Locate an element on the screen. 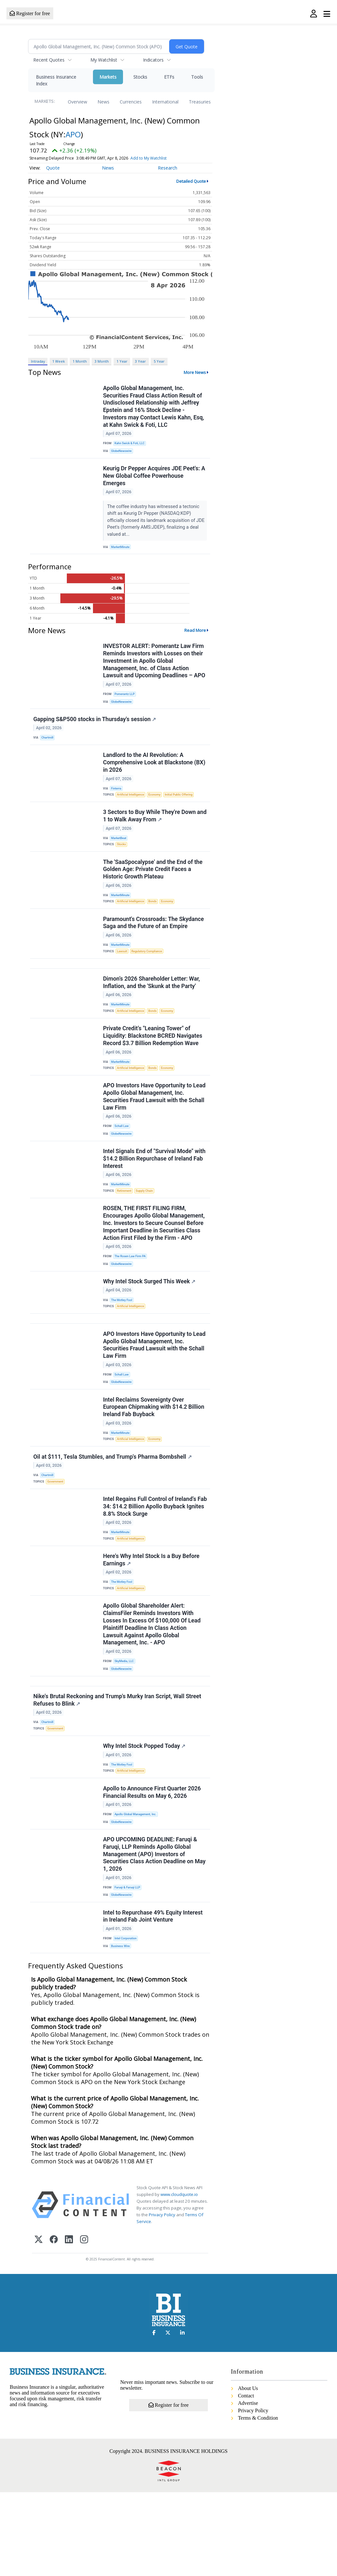 This screenshot has height=2576, width=337. 1 Month is located at coordinates (80, 361).